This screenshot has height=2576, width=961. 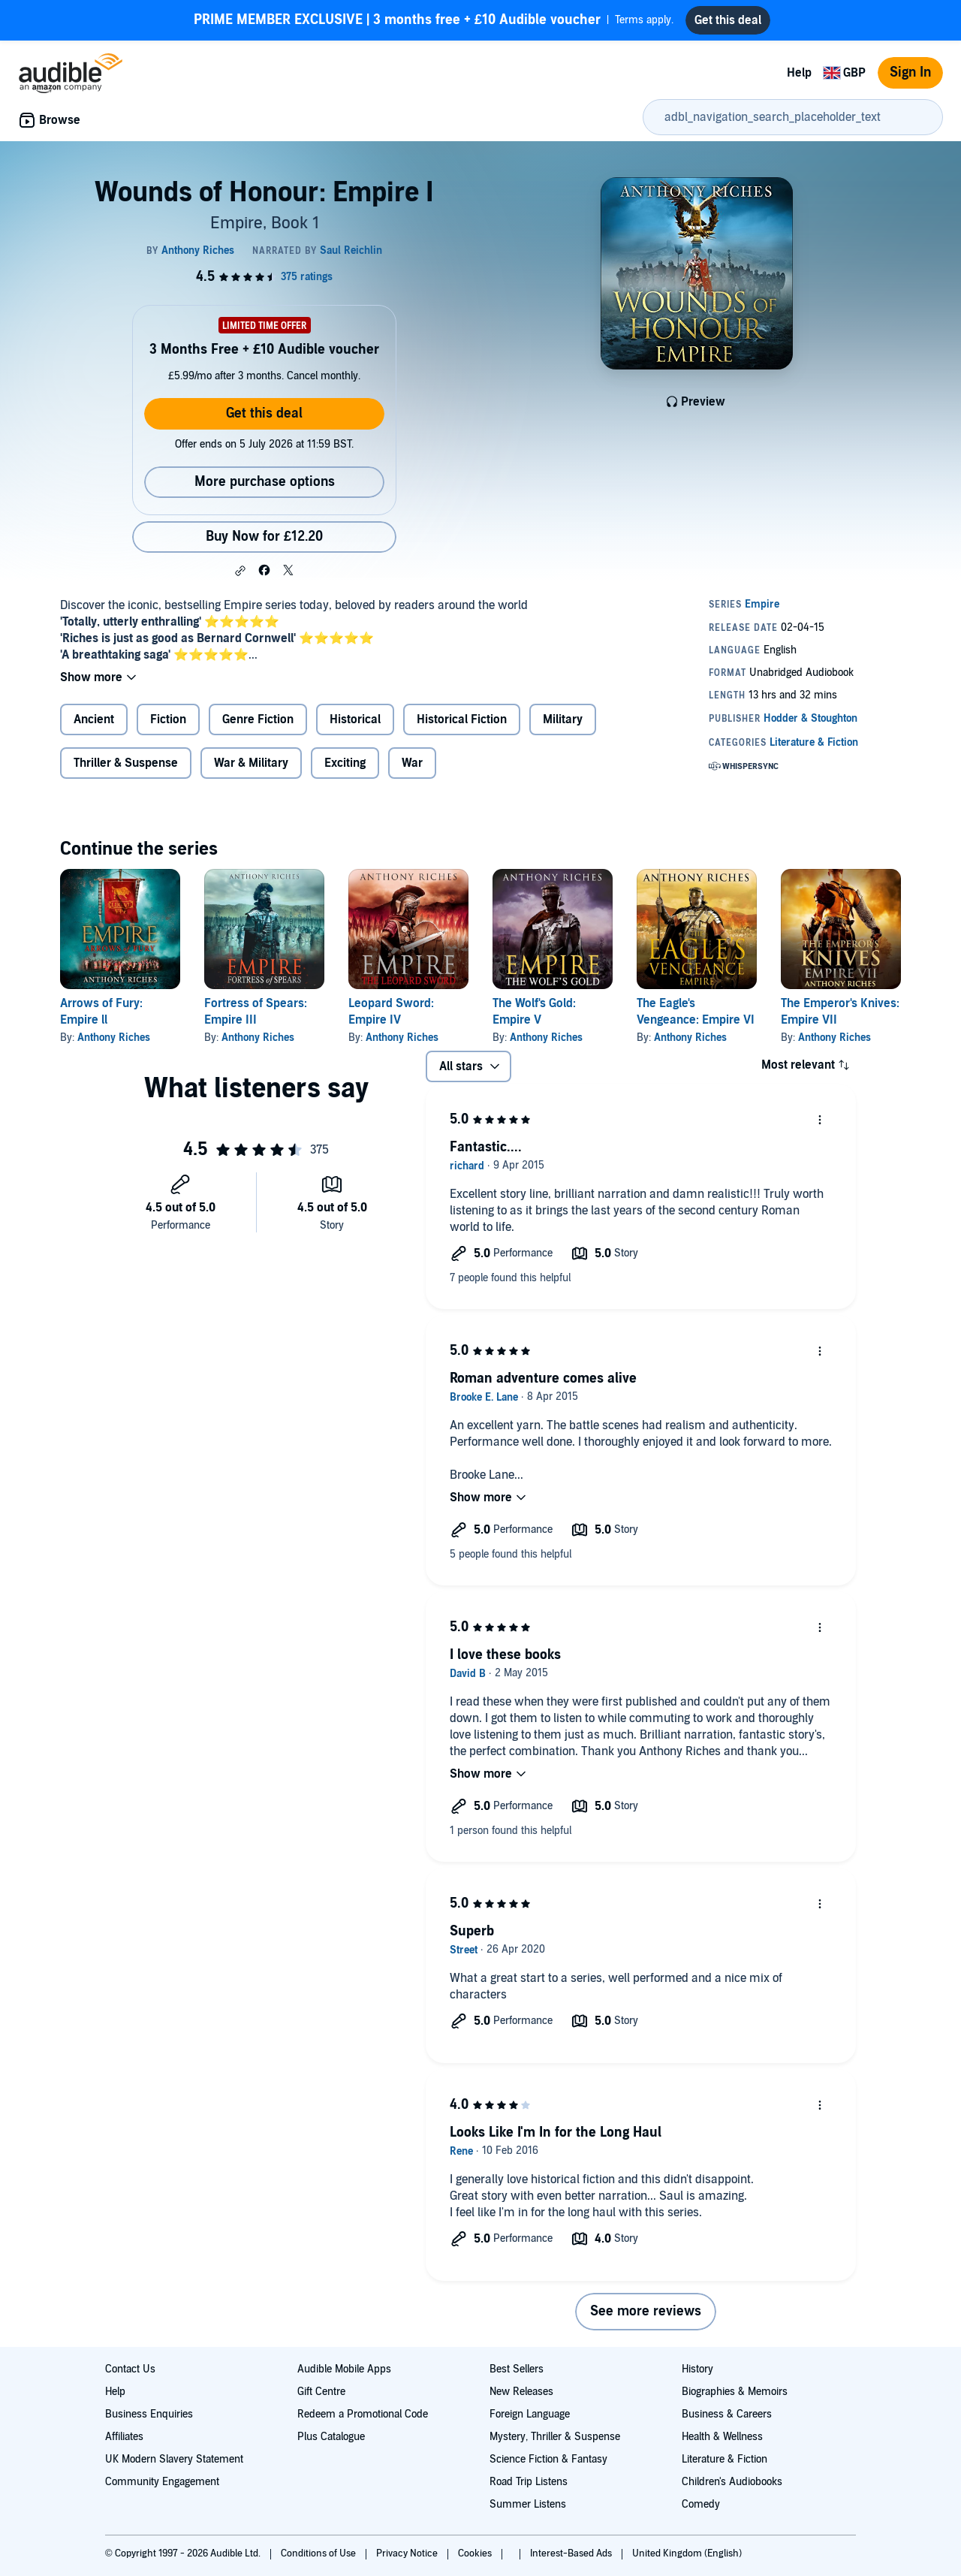 I want to click on Mystery, Thriller & Suspense, so click(x=555, y=2436).